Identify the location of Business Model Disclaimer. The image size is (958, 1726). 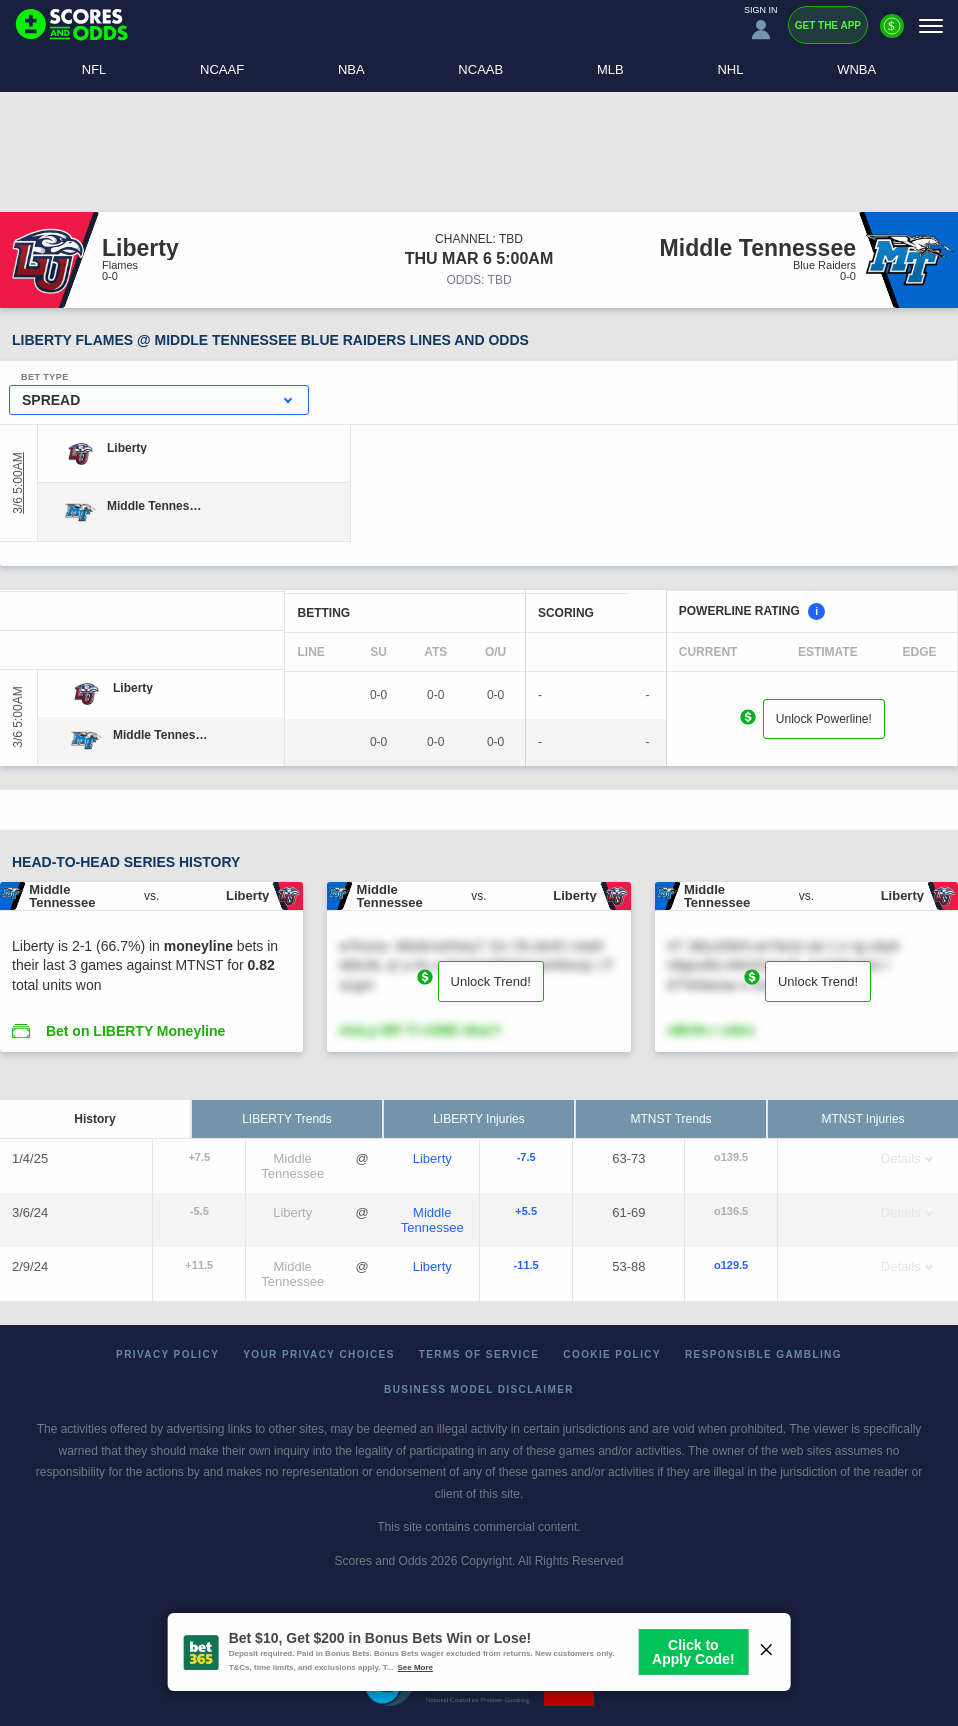
(479, 1389).